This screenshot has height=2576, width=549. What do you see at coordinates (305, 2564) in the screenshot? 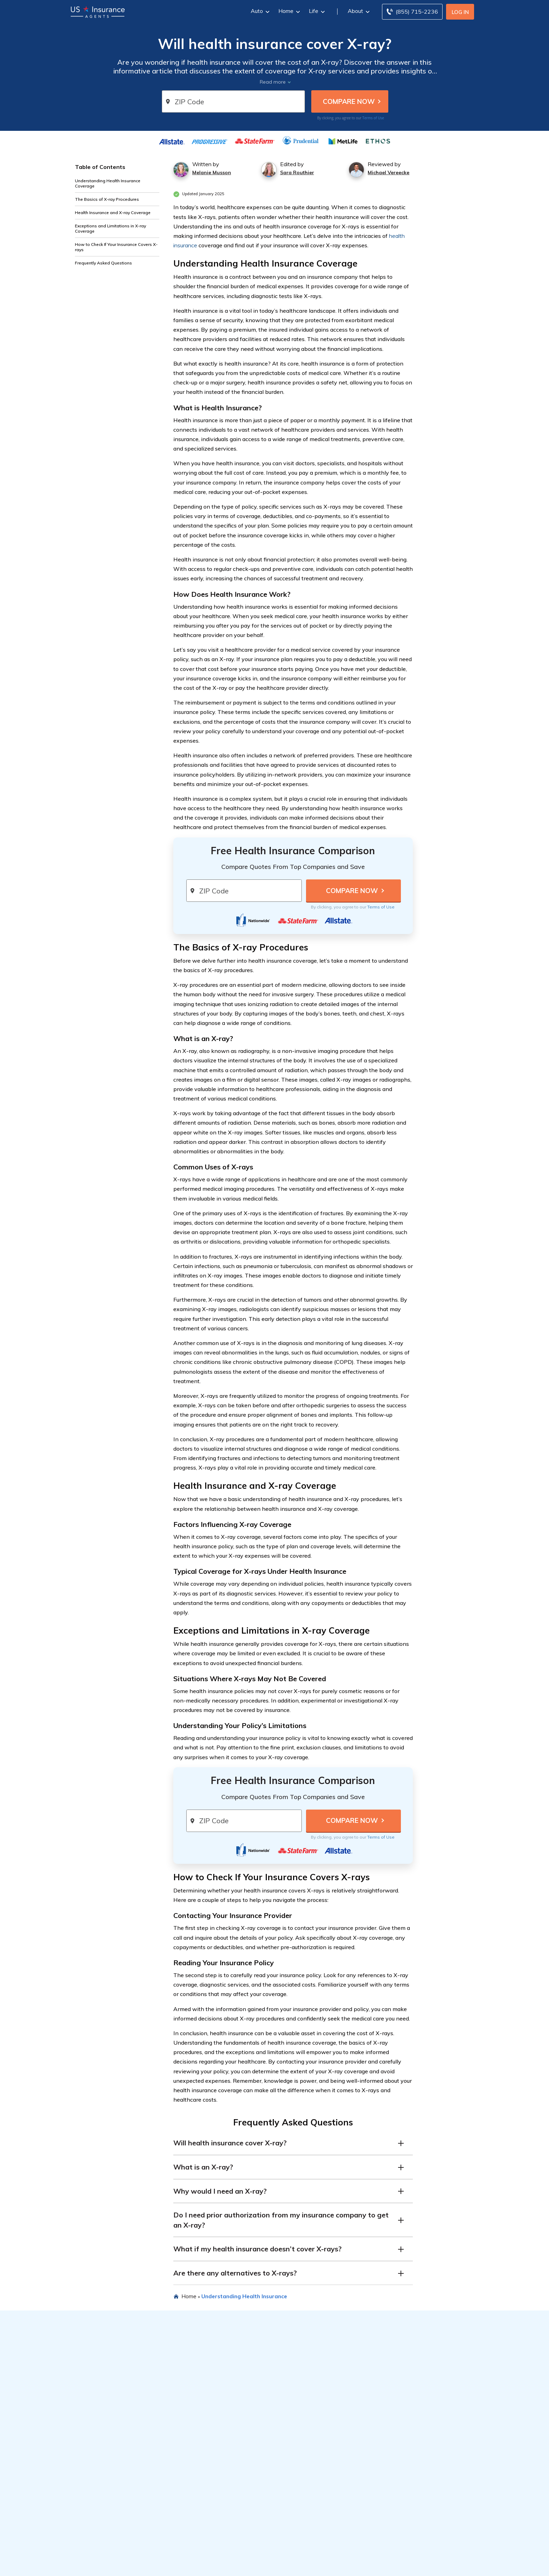
I see `MO` at bounding box center [305, 2564].